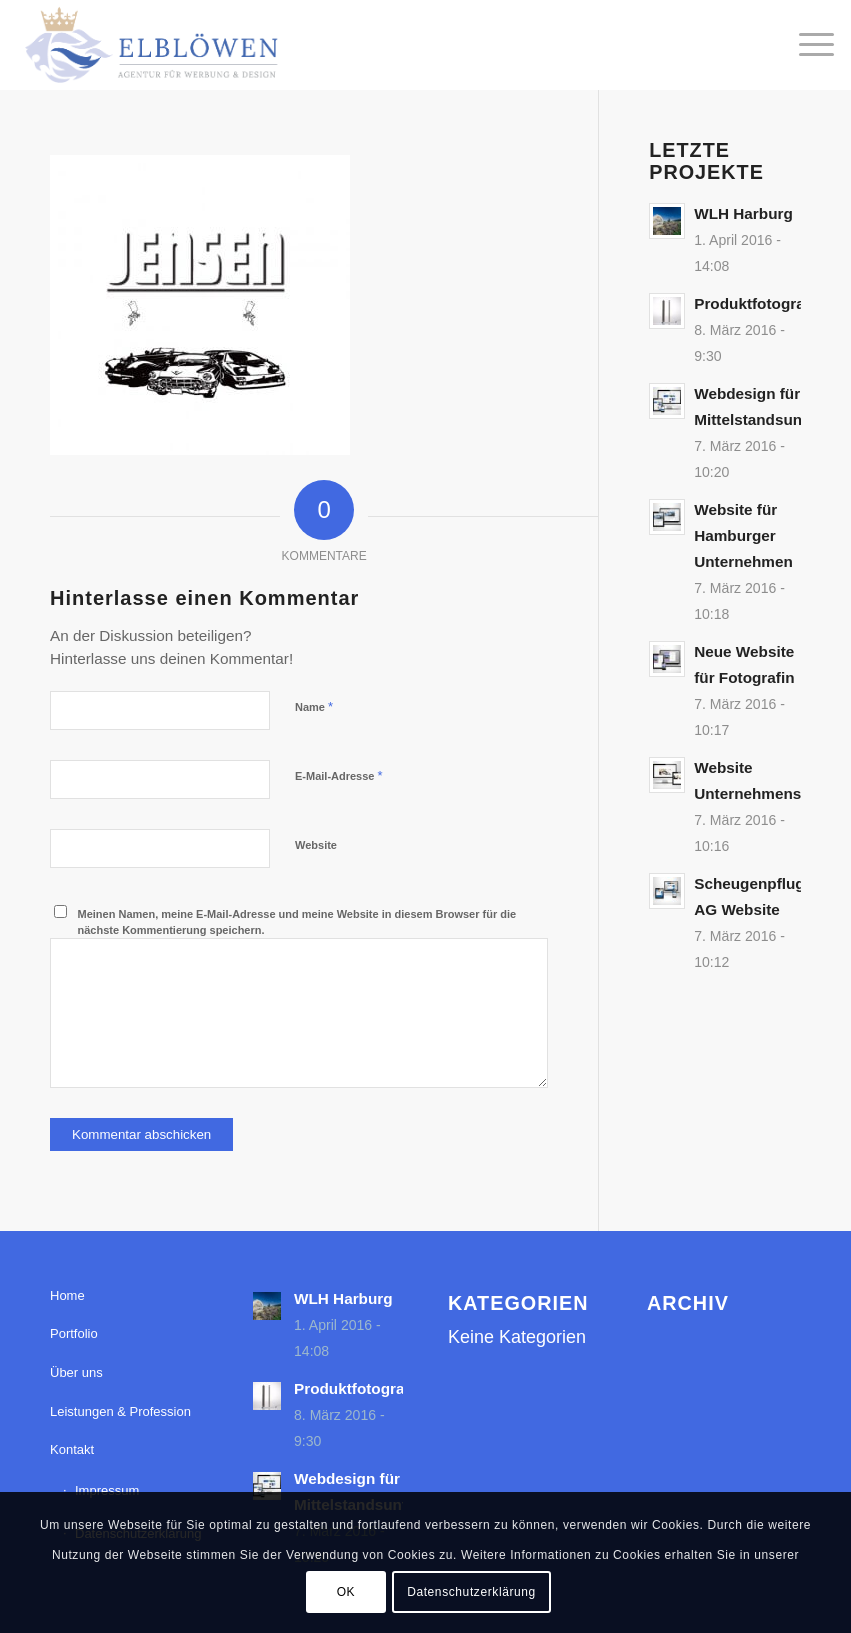 The width and height of the screenshot is (851, 1633). I want to click on Produktfotografie, so click(758, 303).